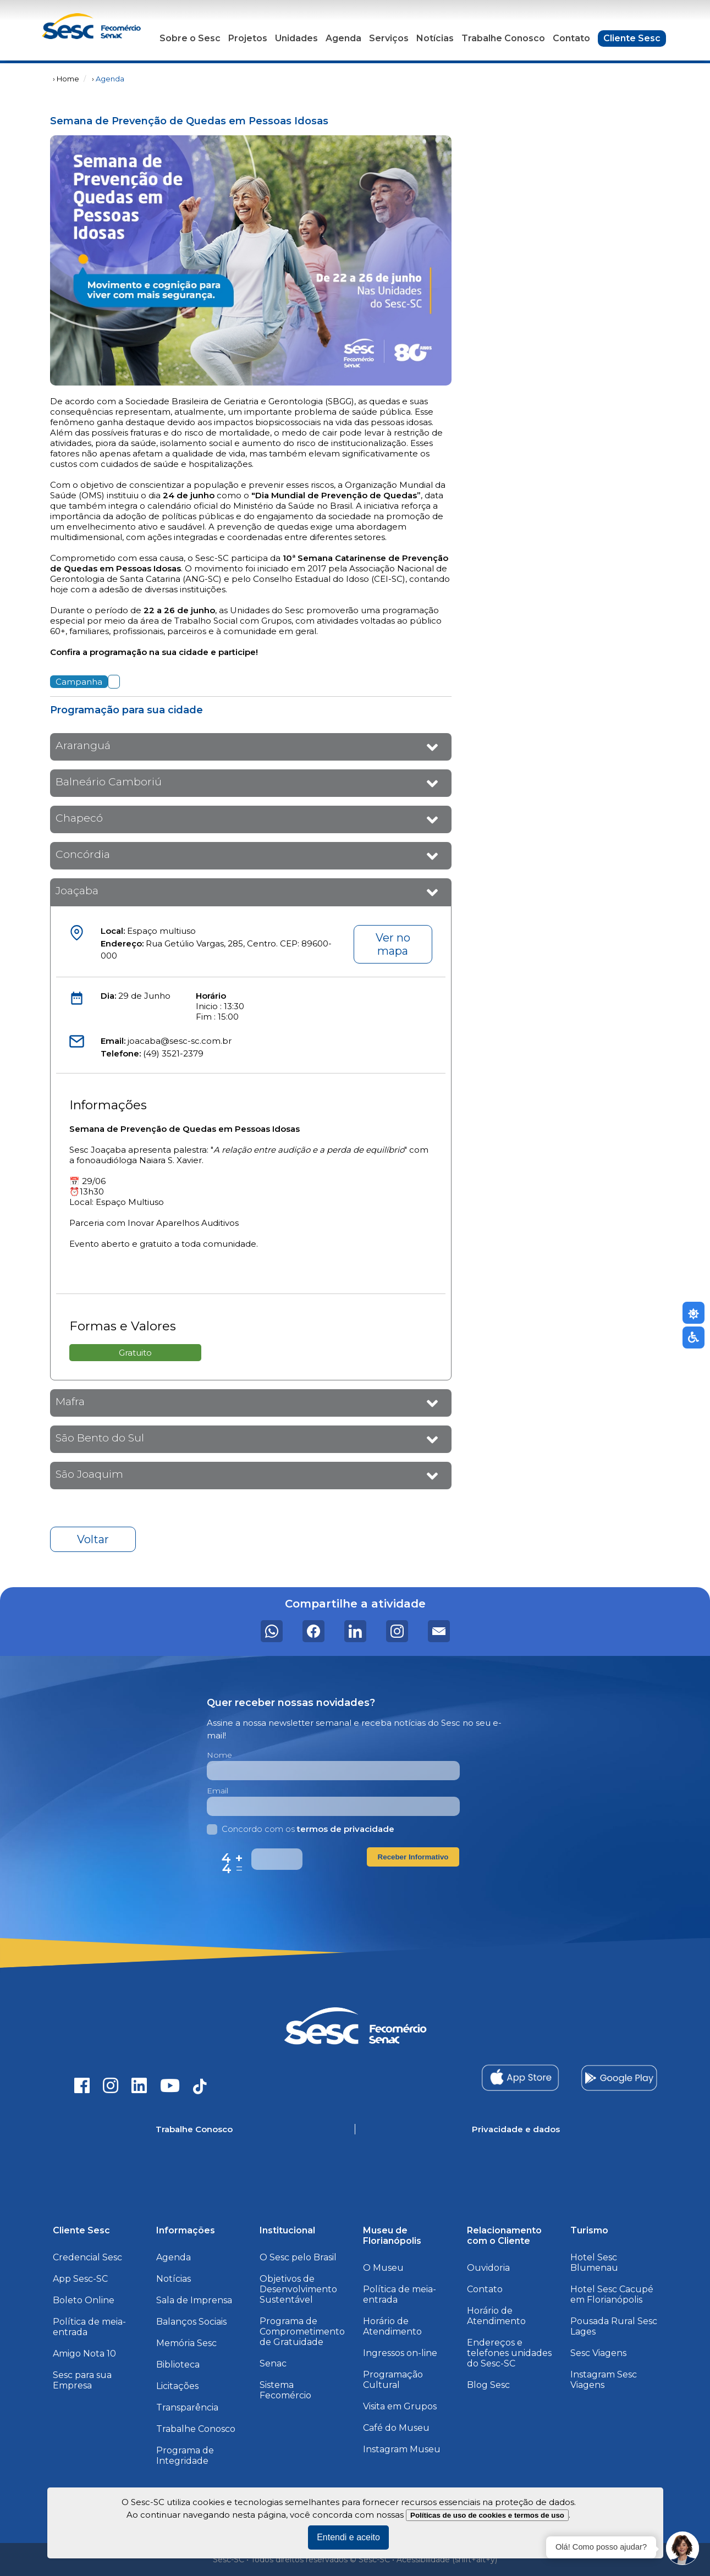 The width and height of the screenshot is (710, 2576). I want to click on Pousada Rural Sesc Lages, so click(613, 2326).